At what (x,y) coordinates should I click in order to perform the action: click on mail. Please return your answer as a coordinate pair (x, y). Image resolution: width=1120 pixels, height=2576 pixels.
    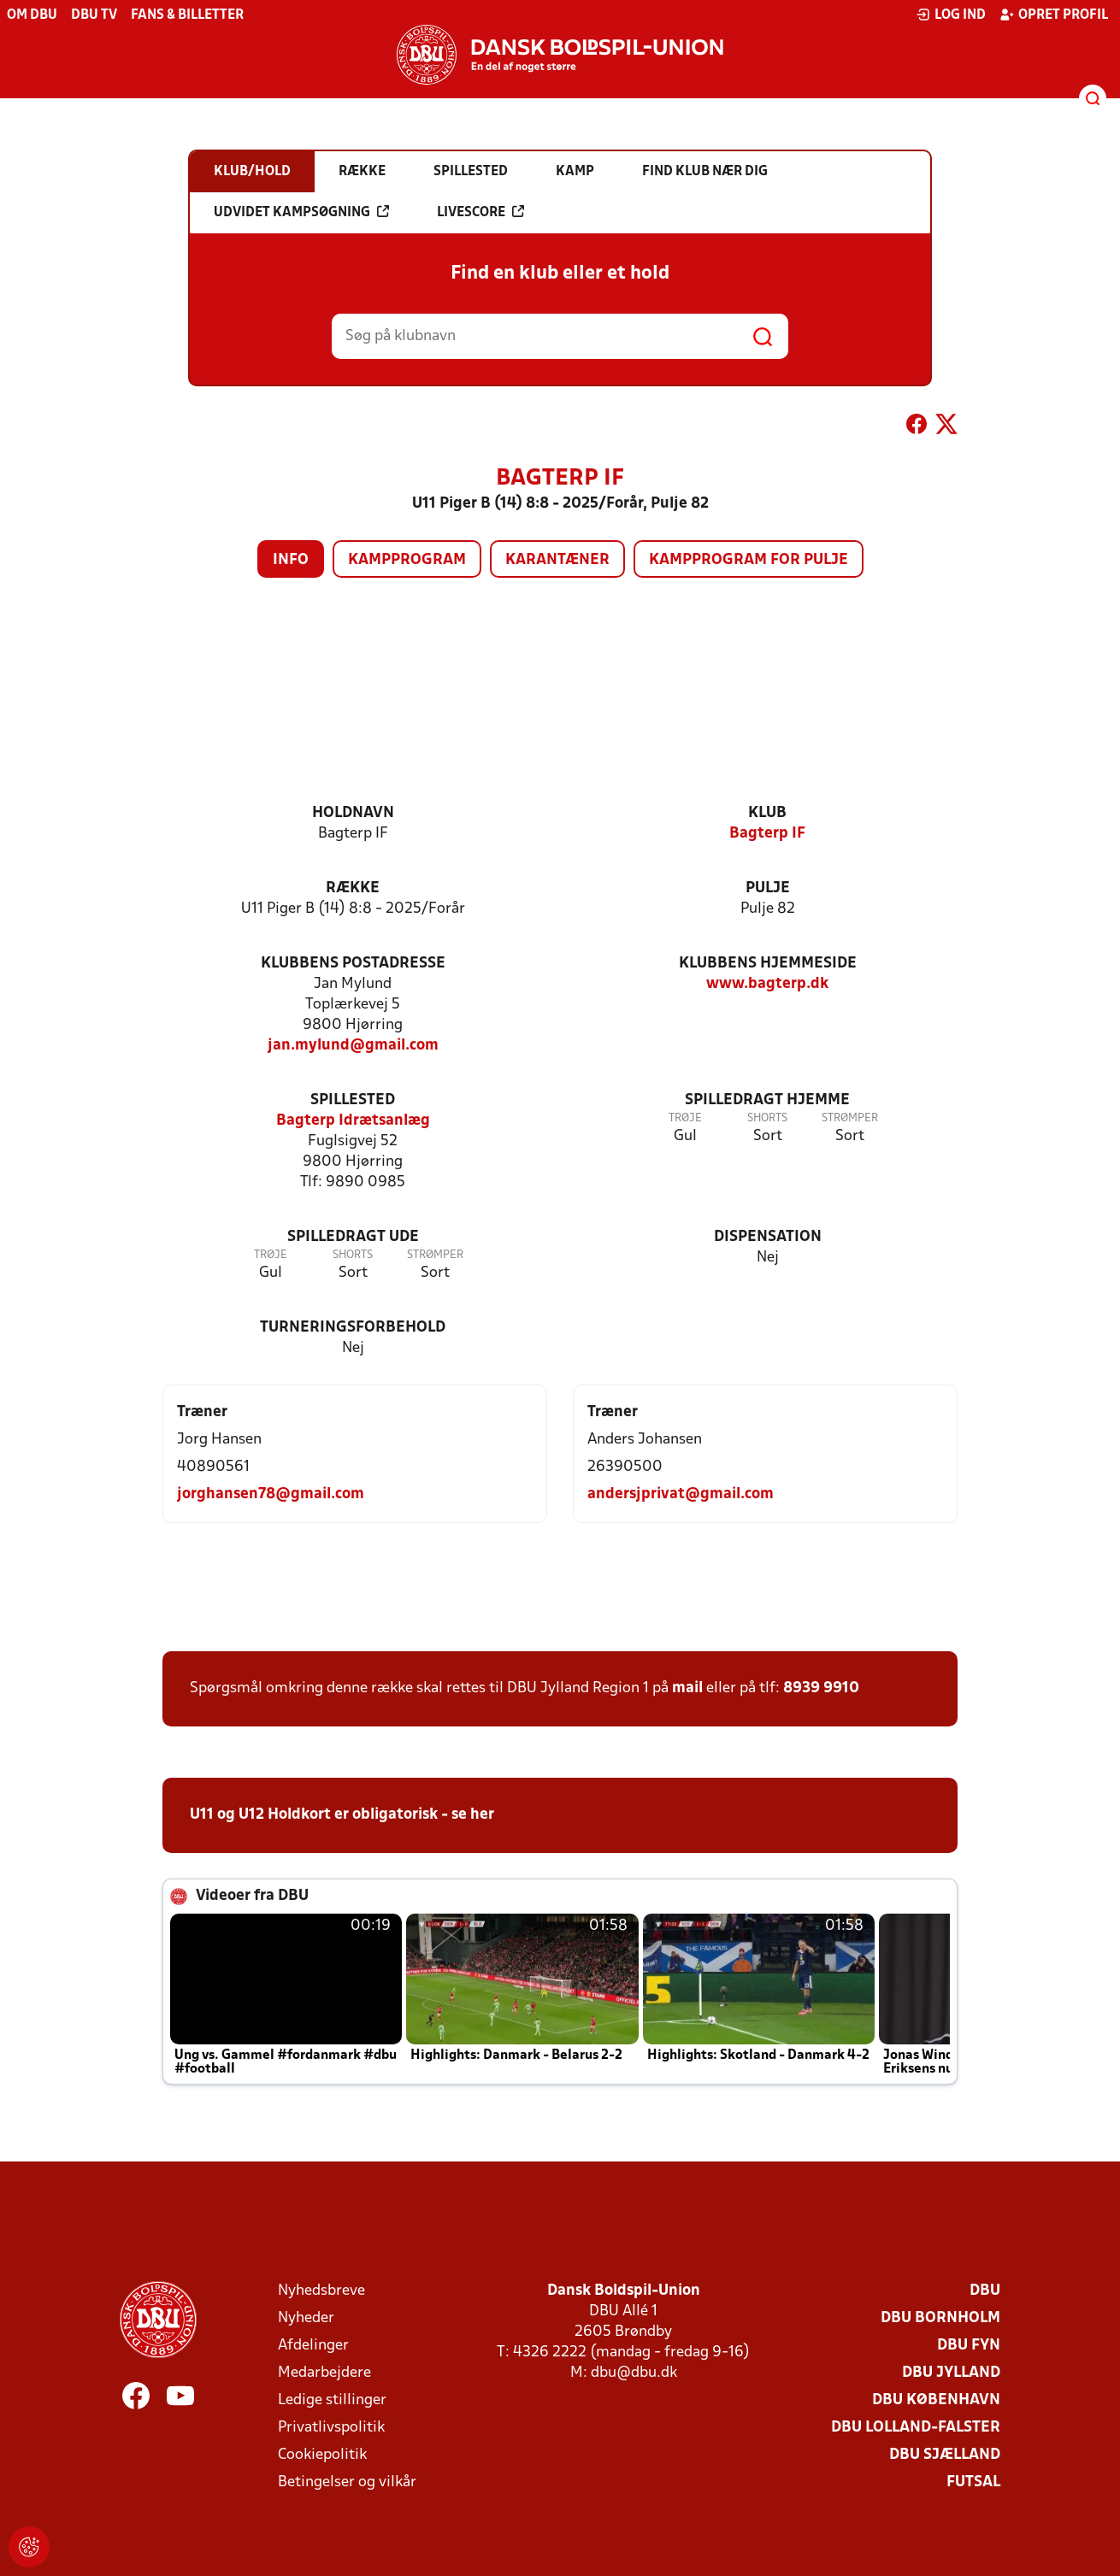
    Looking at the image, I should click on (687, 1688).